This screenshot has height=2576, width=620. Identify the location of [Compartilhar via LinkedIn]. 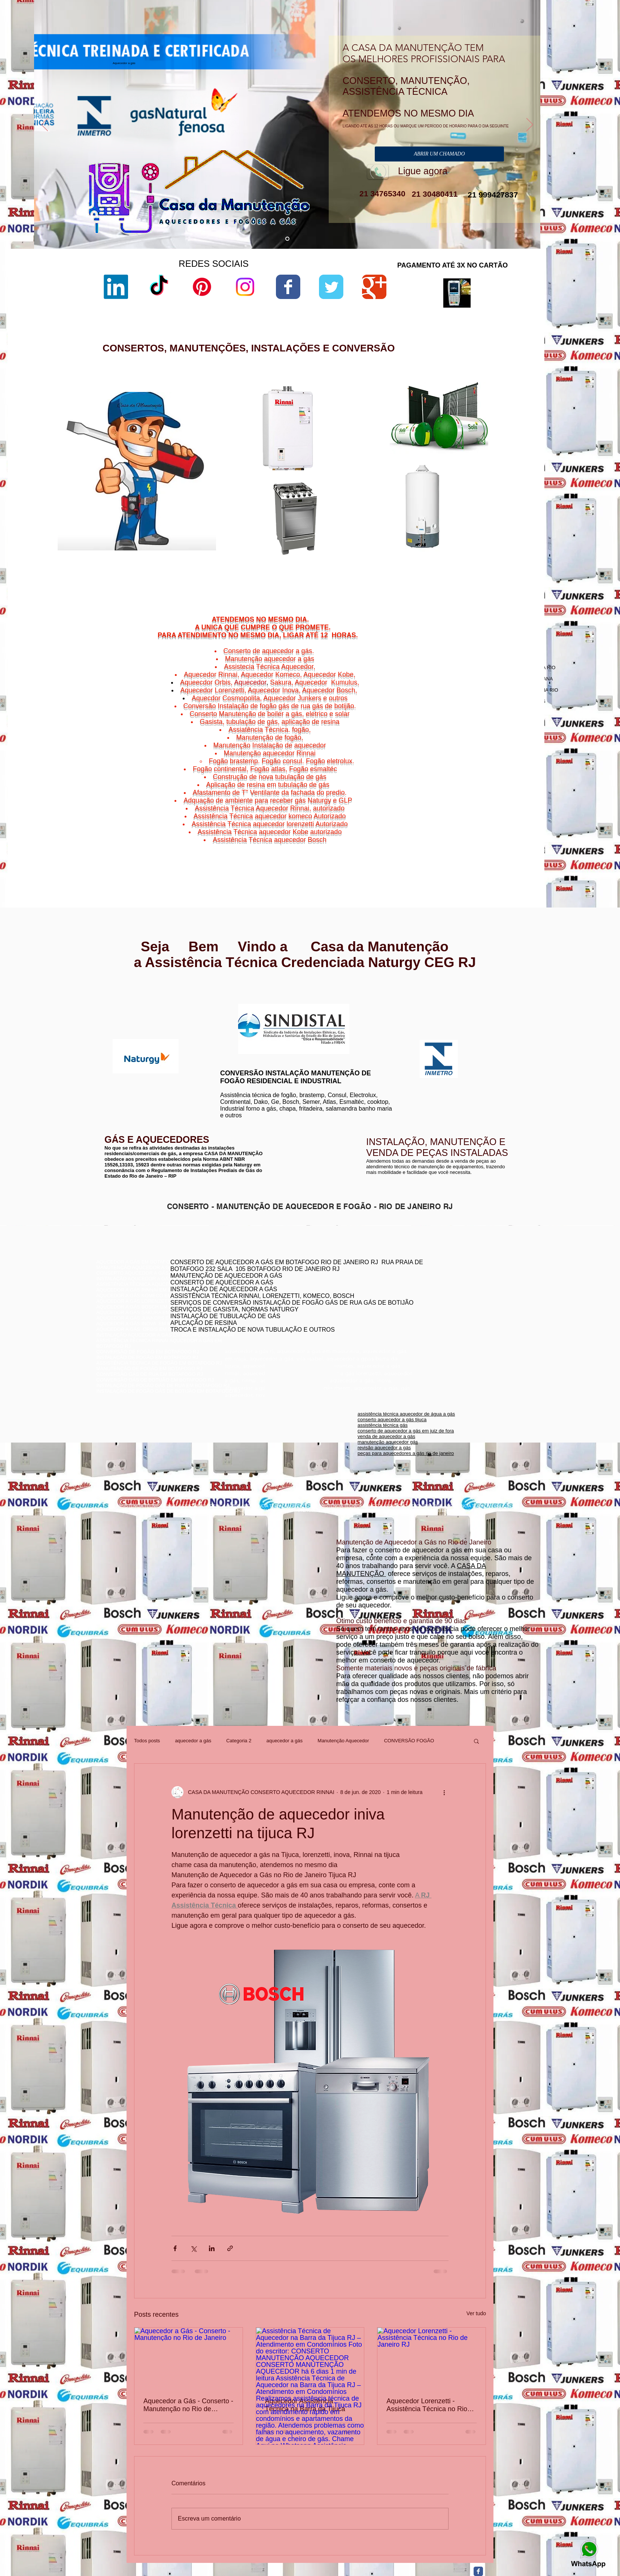
(211, 2248).